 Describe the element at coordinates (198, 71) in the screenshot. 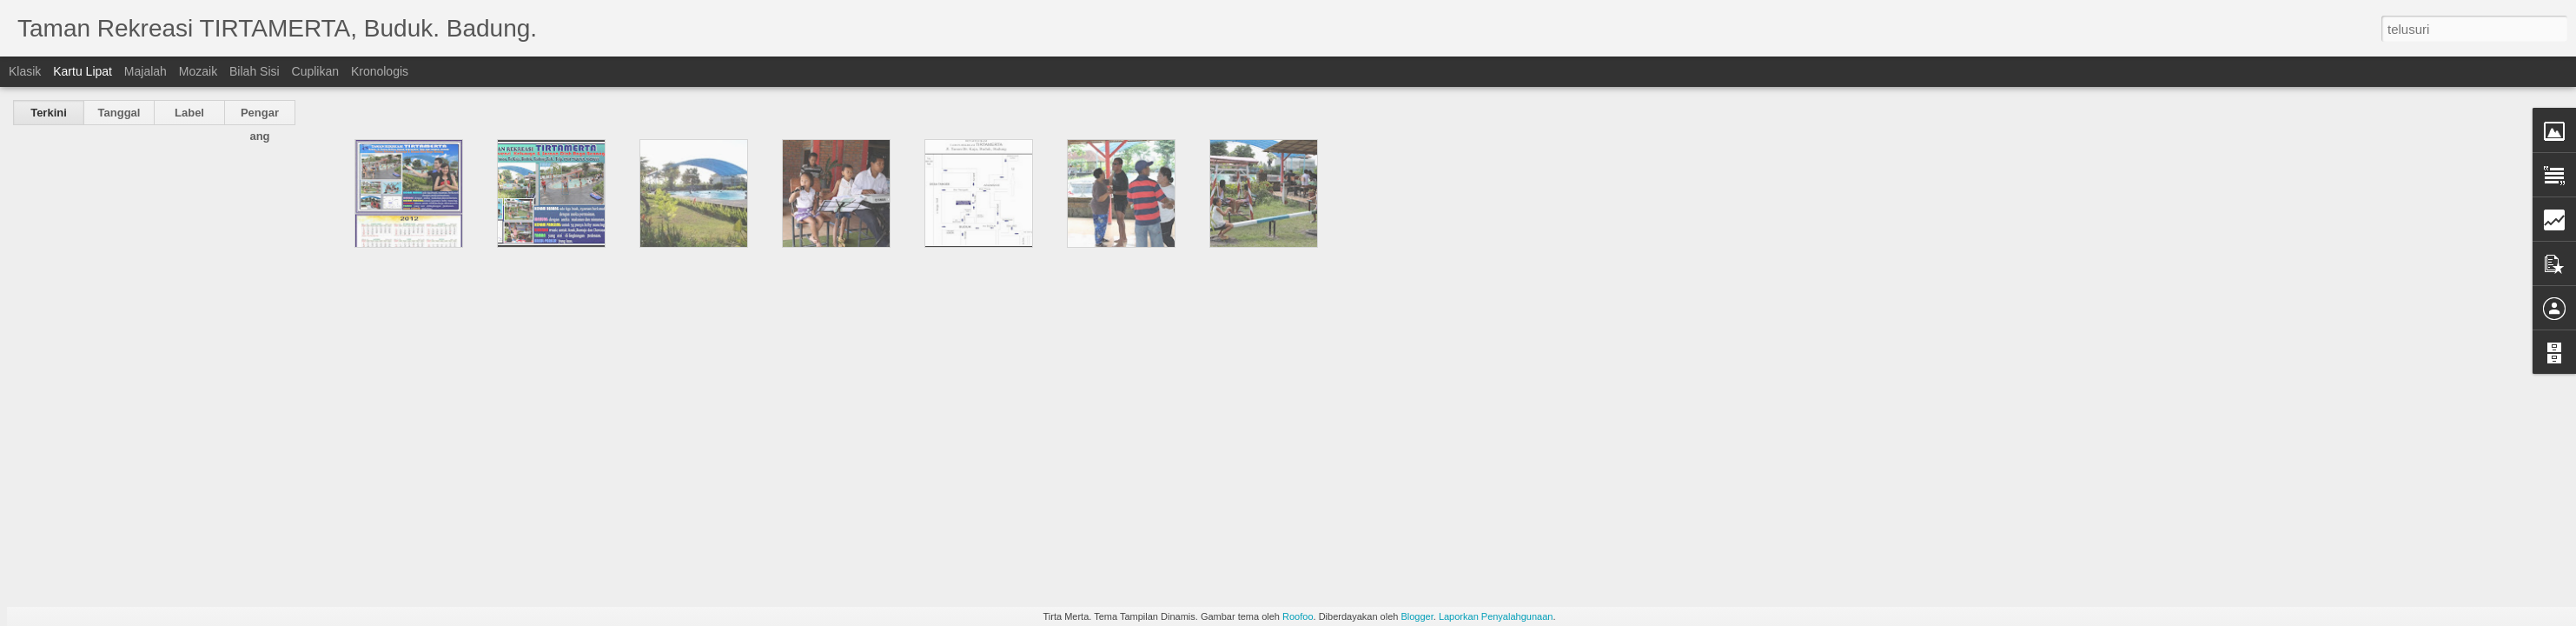

I see `Mozaik` at that location.